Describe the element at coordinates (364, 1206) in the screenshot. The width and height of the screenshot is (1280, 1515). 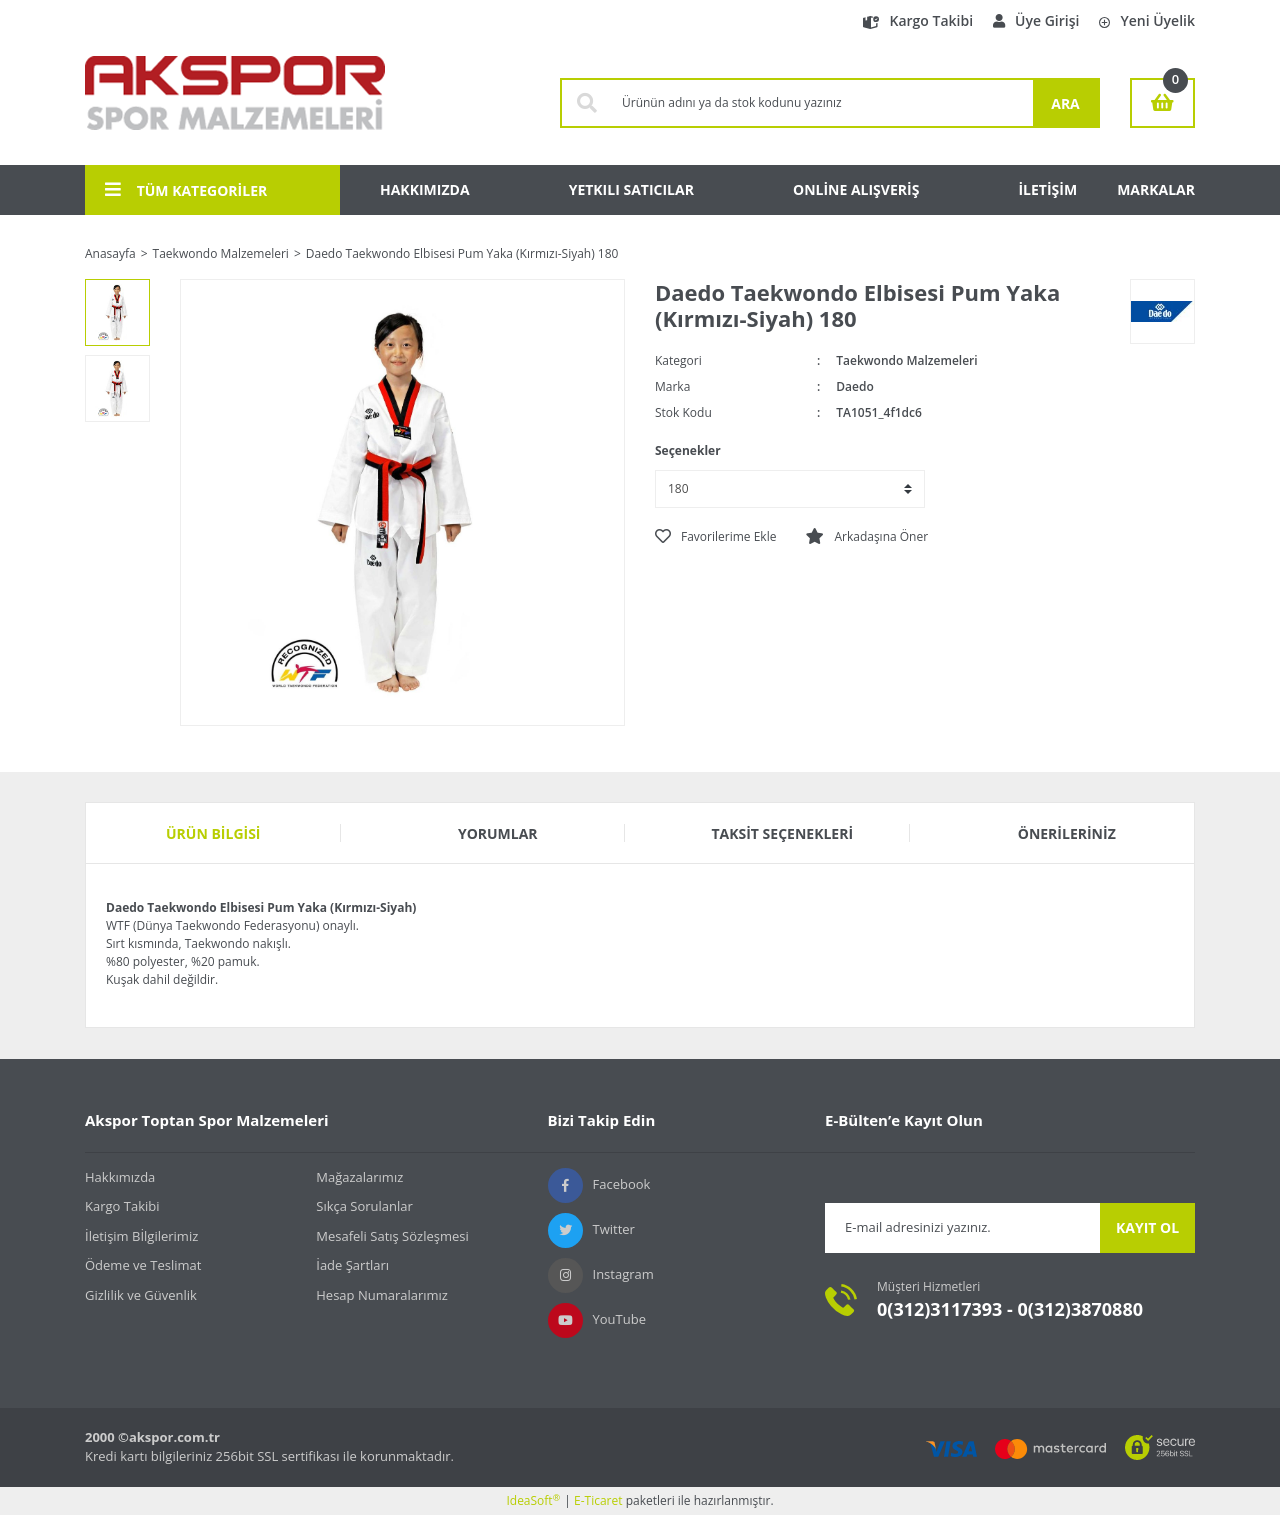
I see `Sıkça Sorulanlar` at that location.